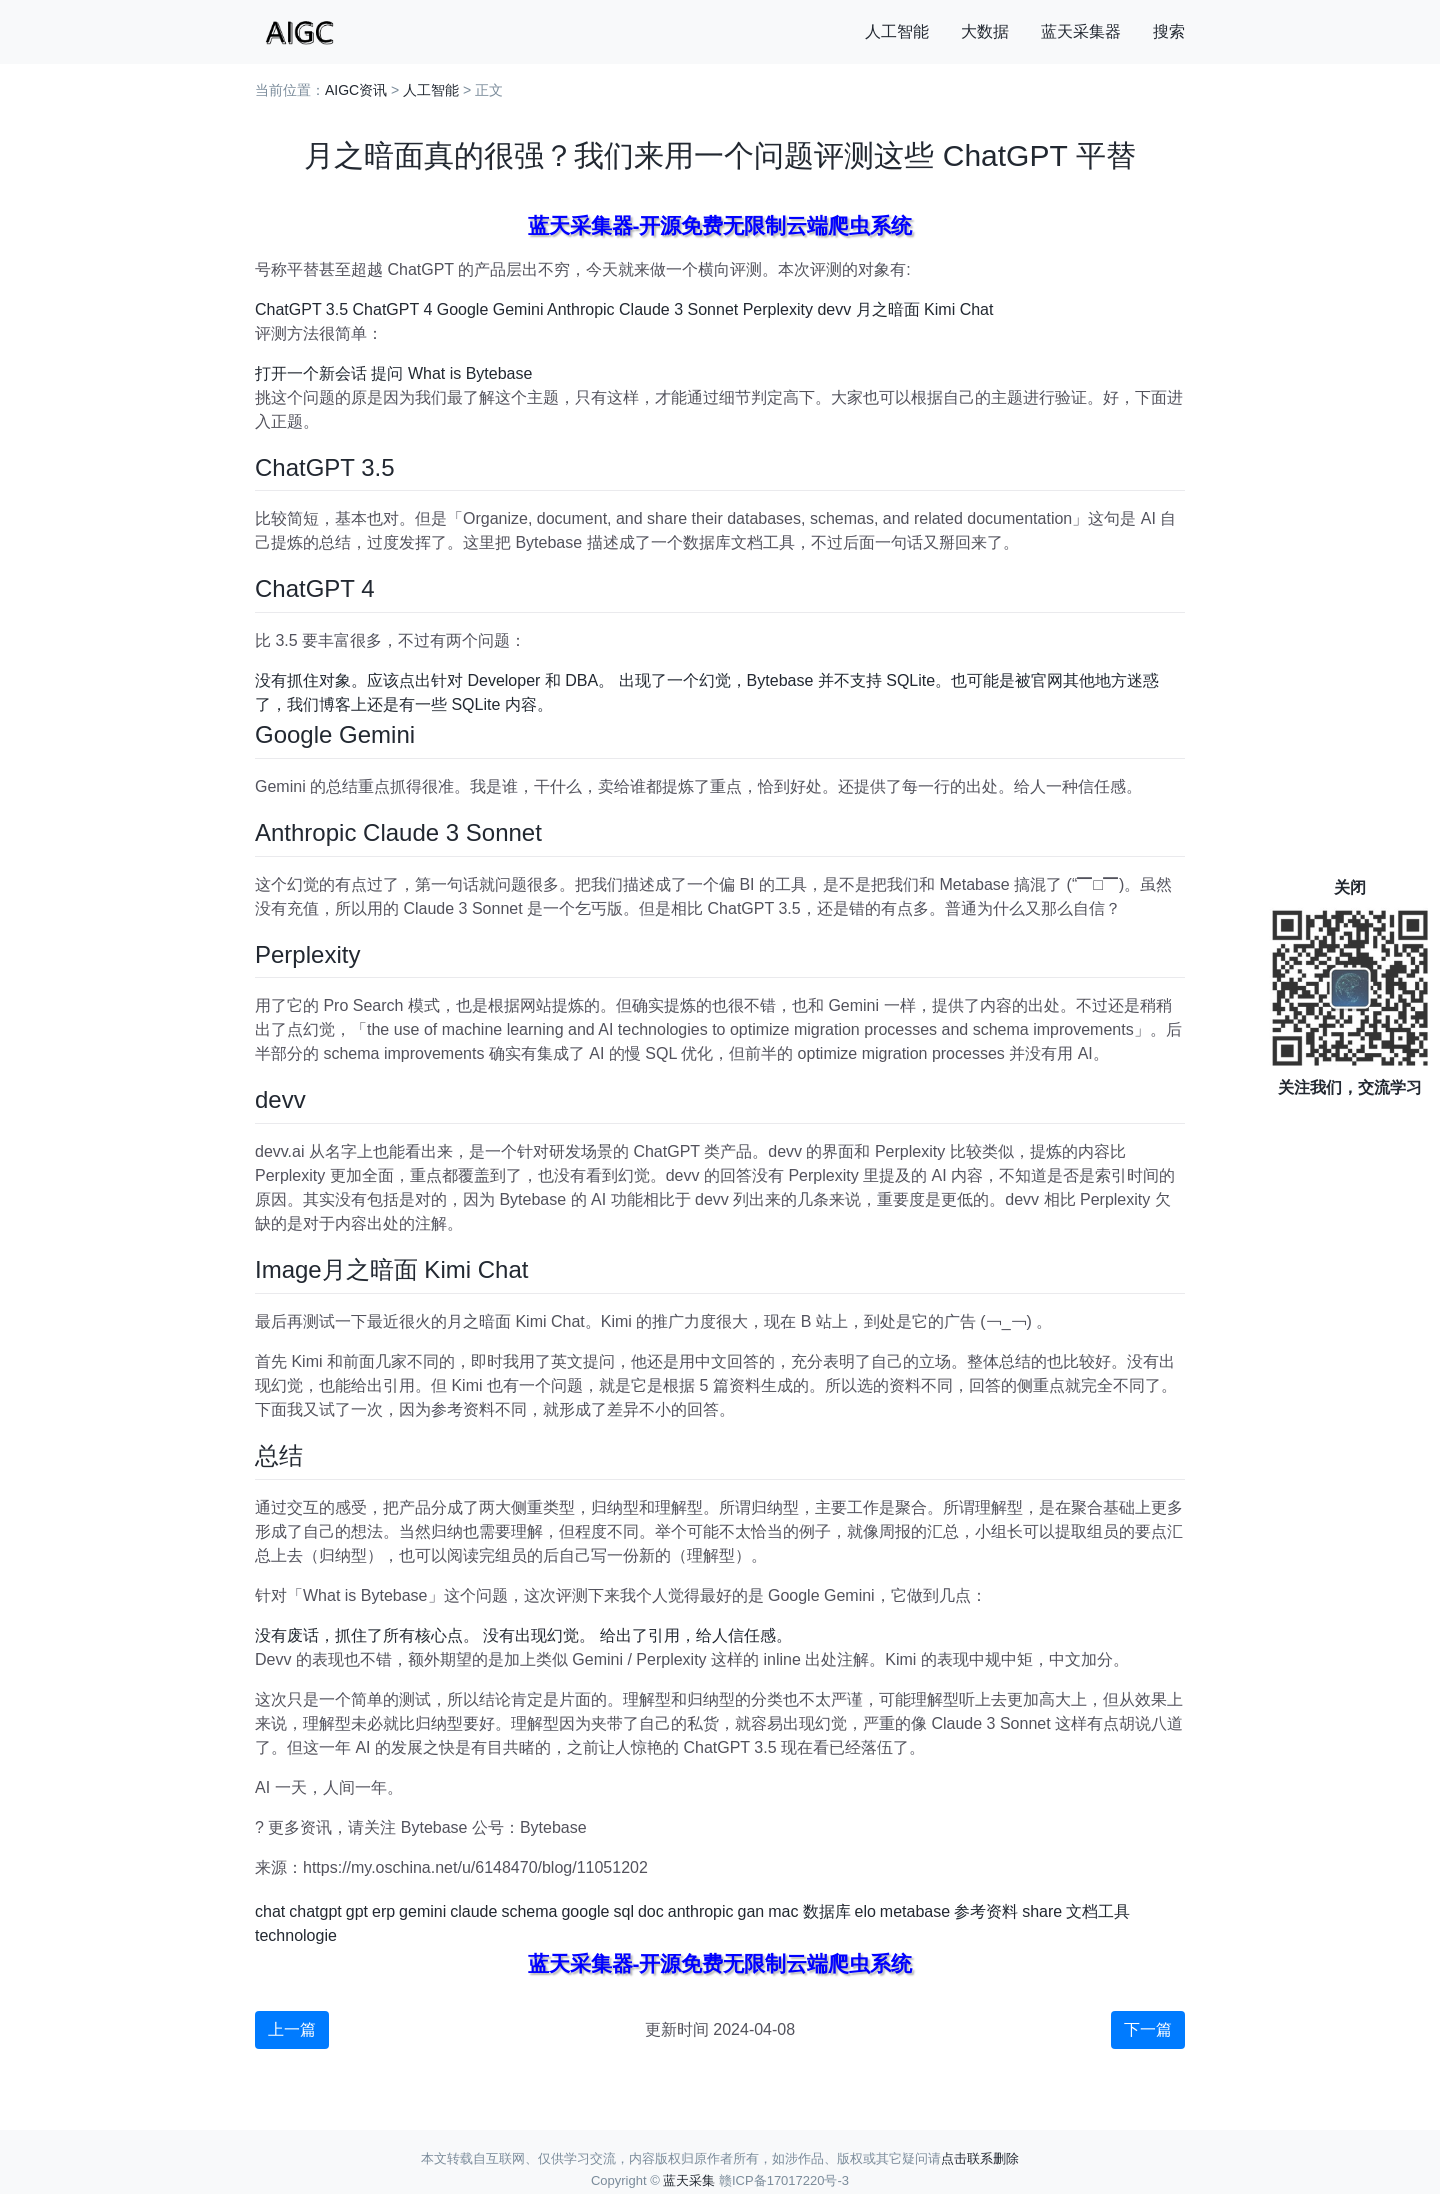 The height and width of the screenshot is (2194, 1440). What do you see at coordinates (985, 31) in the screenshot?
I see `大数据` at bounding box center [985, 31].